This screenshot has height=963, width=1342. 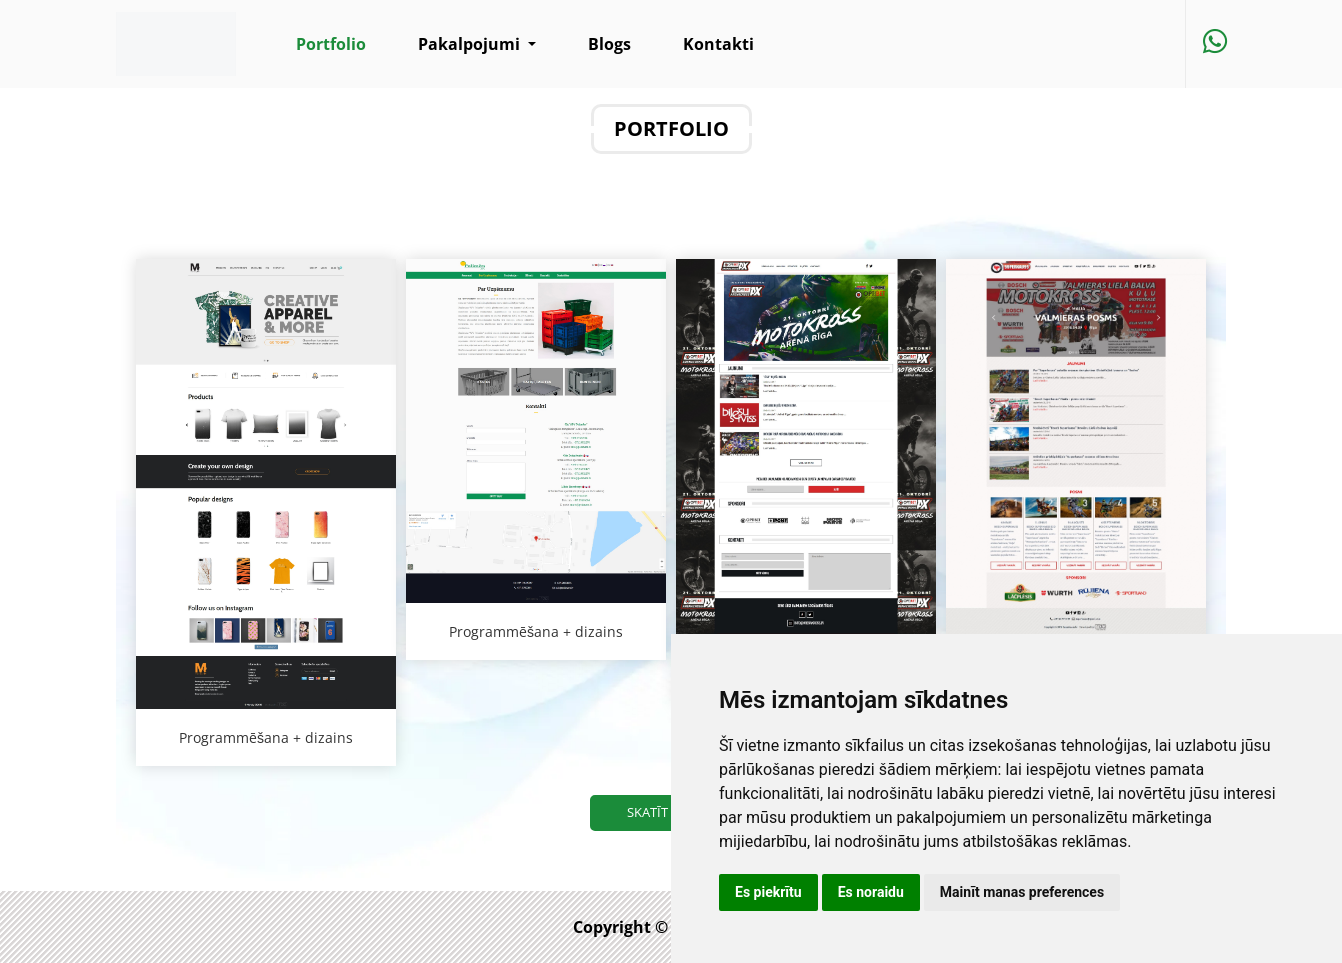 I want to click on Es piekrītu [button], so click(x=768, y=892).